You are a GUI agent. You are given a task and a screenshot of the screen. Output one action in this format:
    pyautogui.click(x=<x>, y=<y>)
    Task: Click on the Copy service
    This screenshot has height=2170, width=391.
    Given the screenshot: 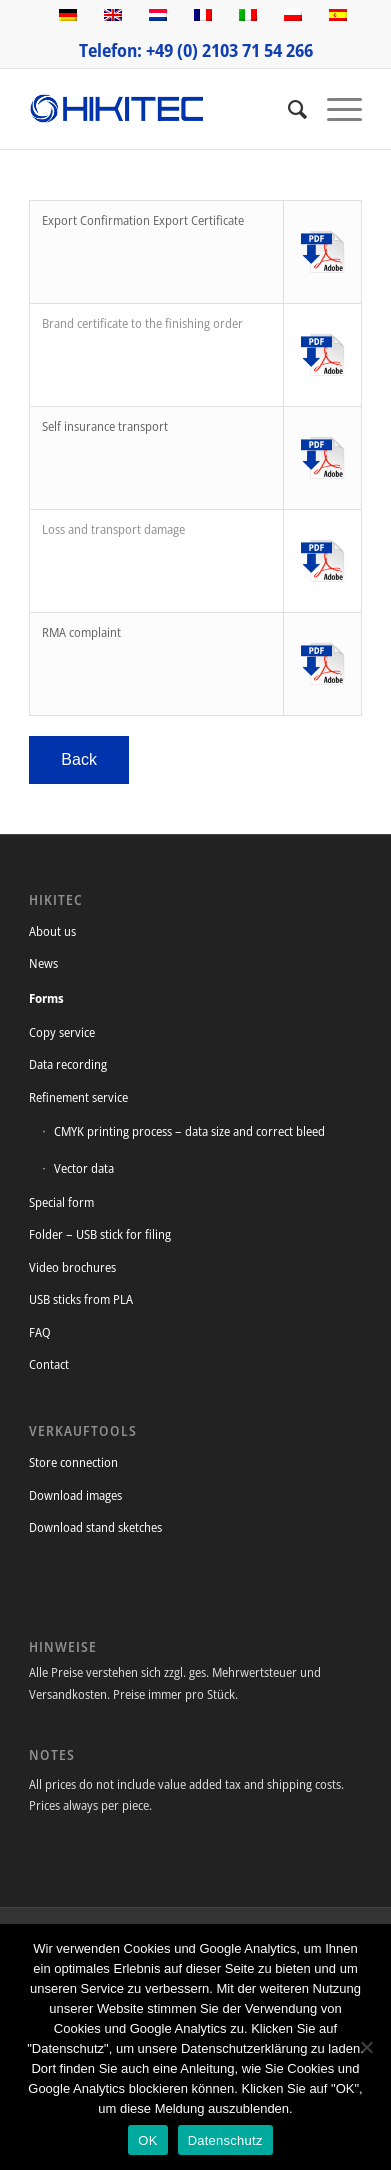 What is the action you would take?
    pyautogui.click(x=62, y=1032)
    